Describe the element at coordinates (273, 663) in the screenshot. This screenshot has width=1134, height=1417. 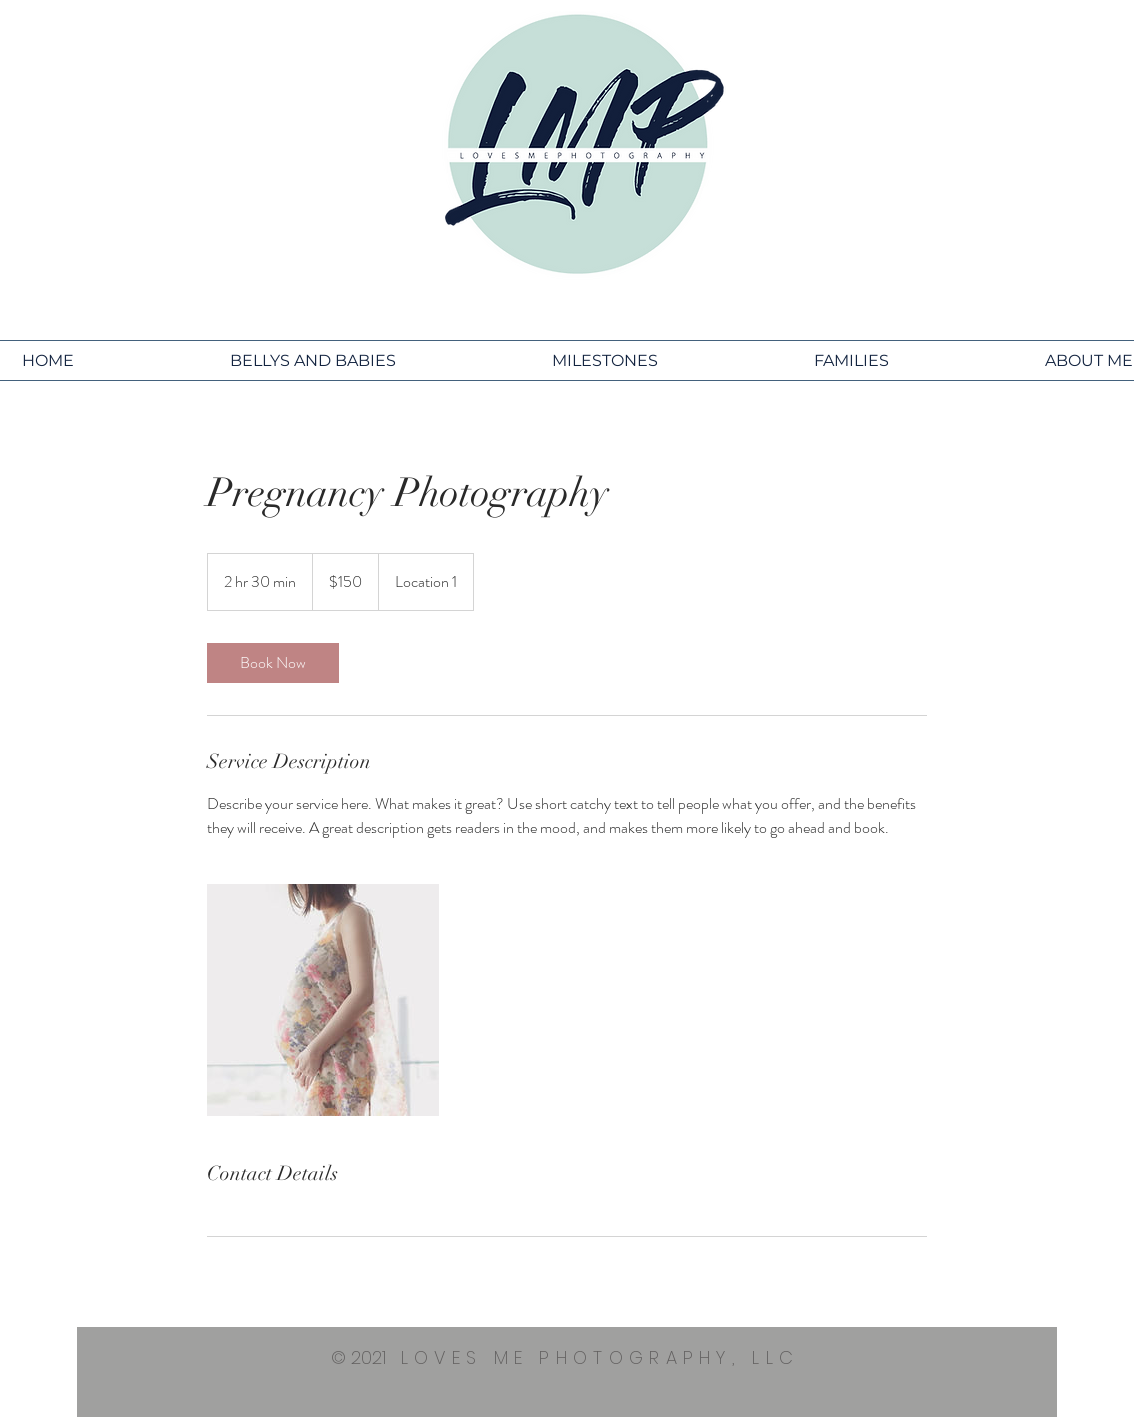
I see `[link]` at that location.